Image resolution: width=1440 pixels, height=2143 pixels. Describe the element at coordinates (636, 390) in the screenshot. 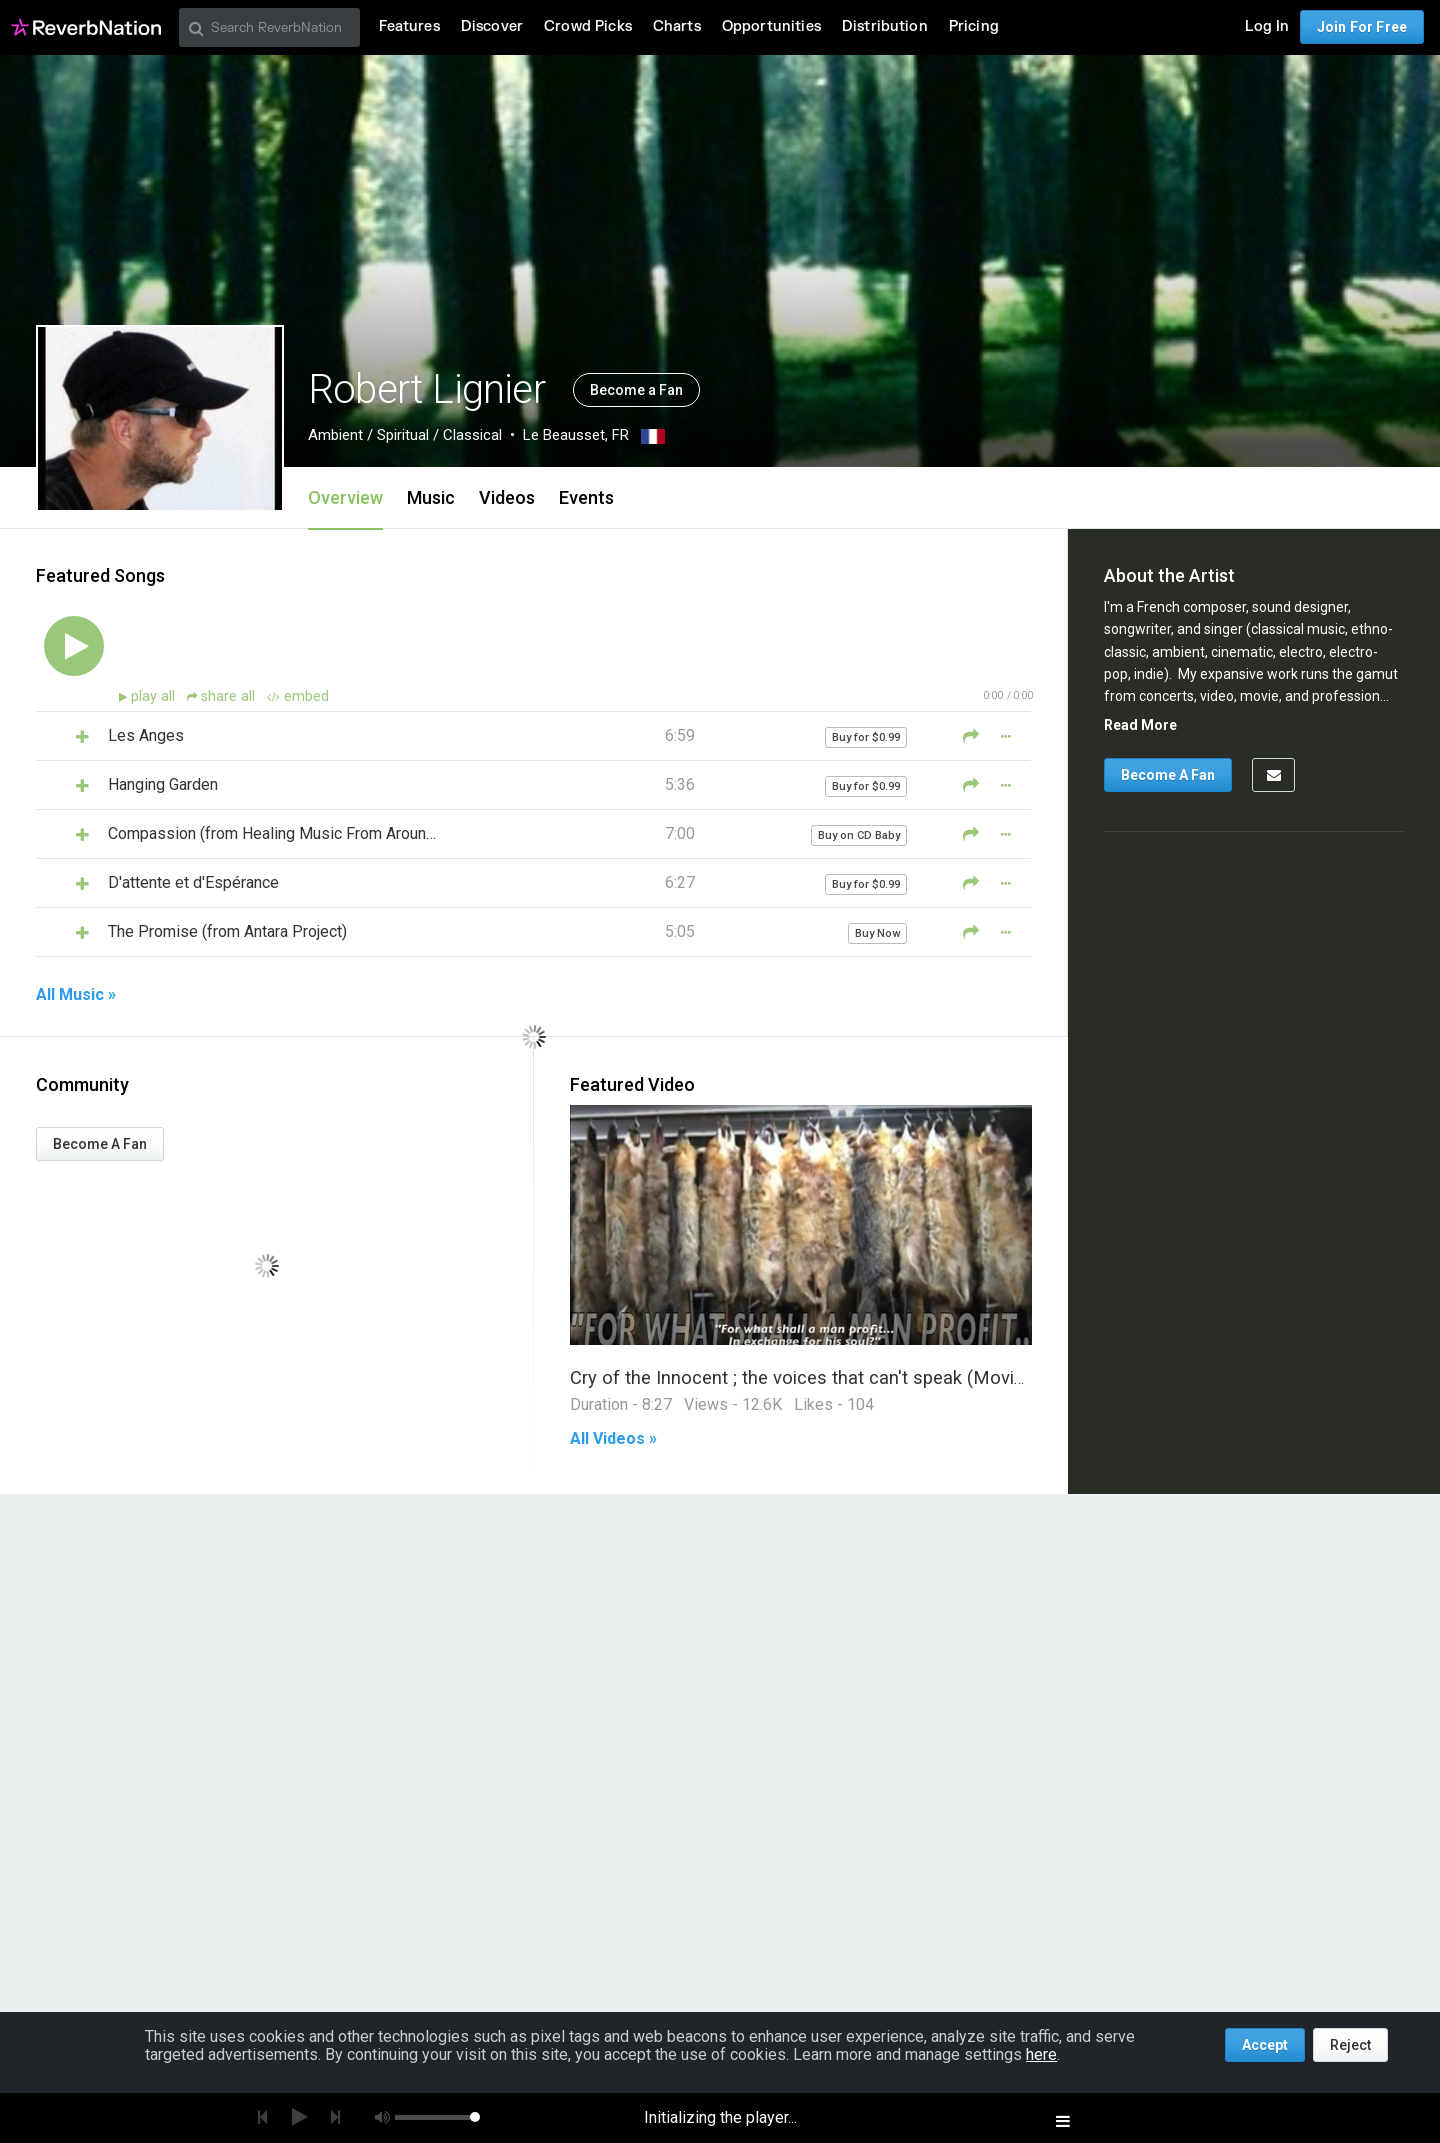

I see `Become a Fan` at that location.